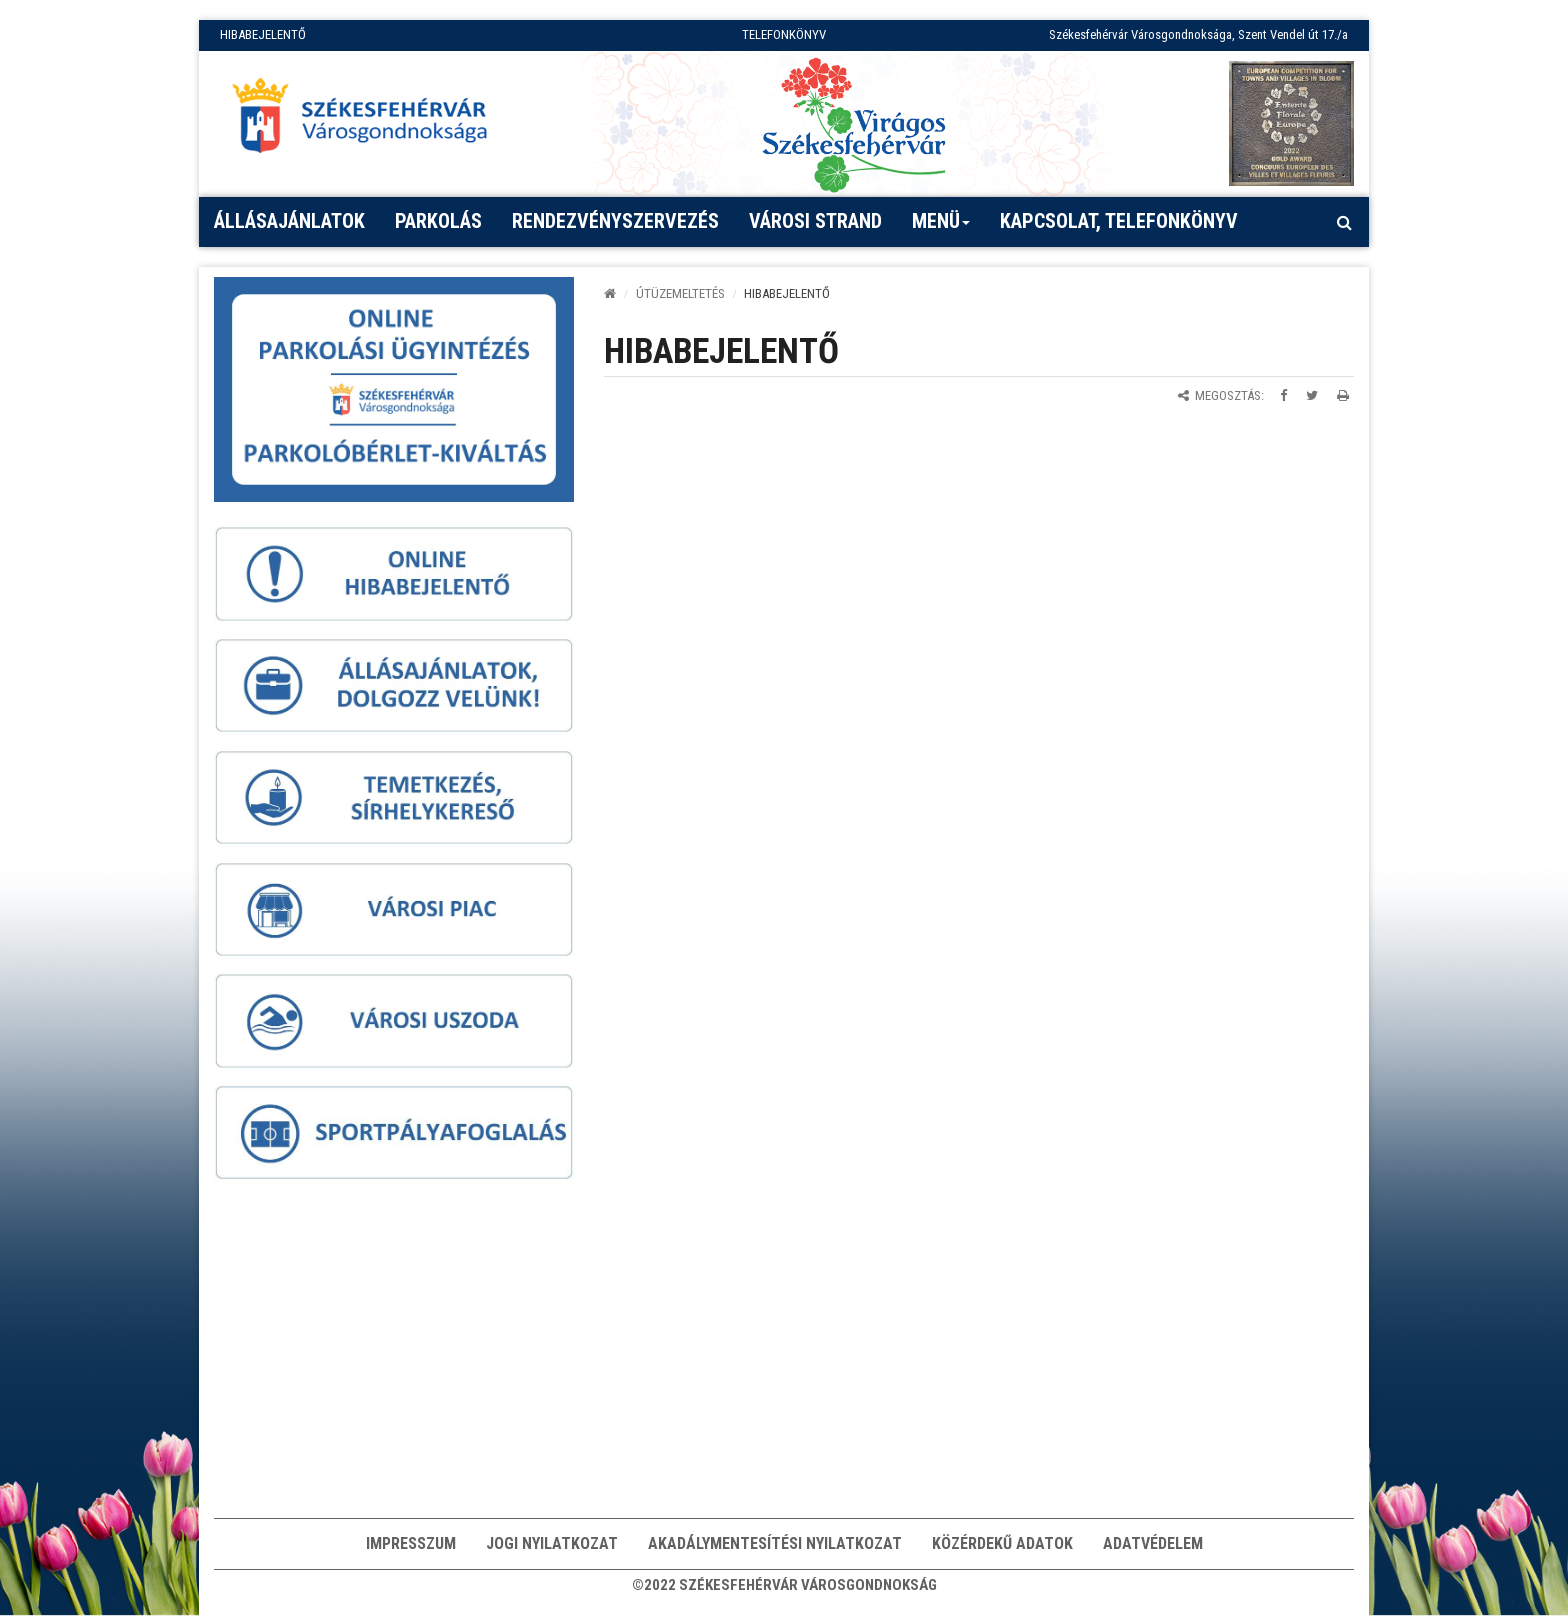 The height and width of the screenshot is (1616, 1568). What do you see at coordinates (680, 293) in the screenshot?
I see `ÚTÜZEMELTETÉS` at bounding box center [680, 293].